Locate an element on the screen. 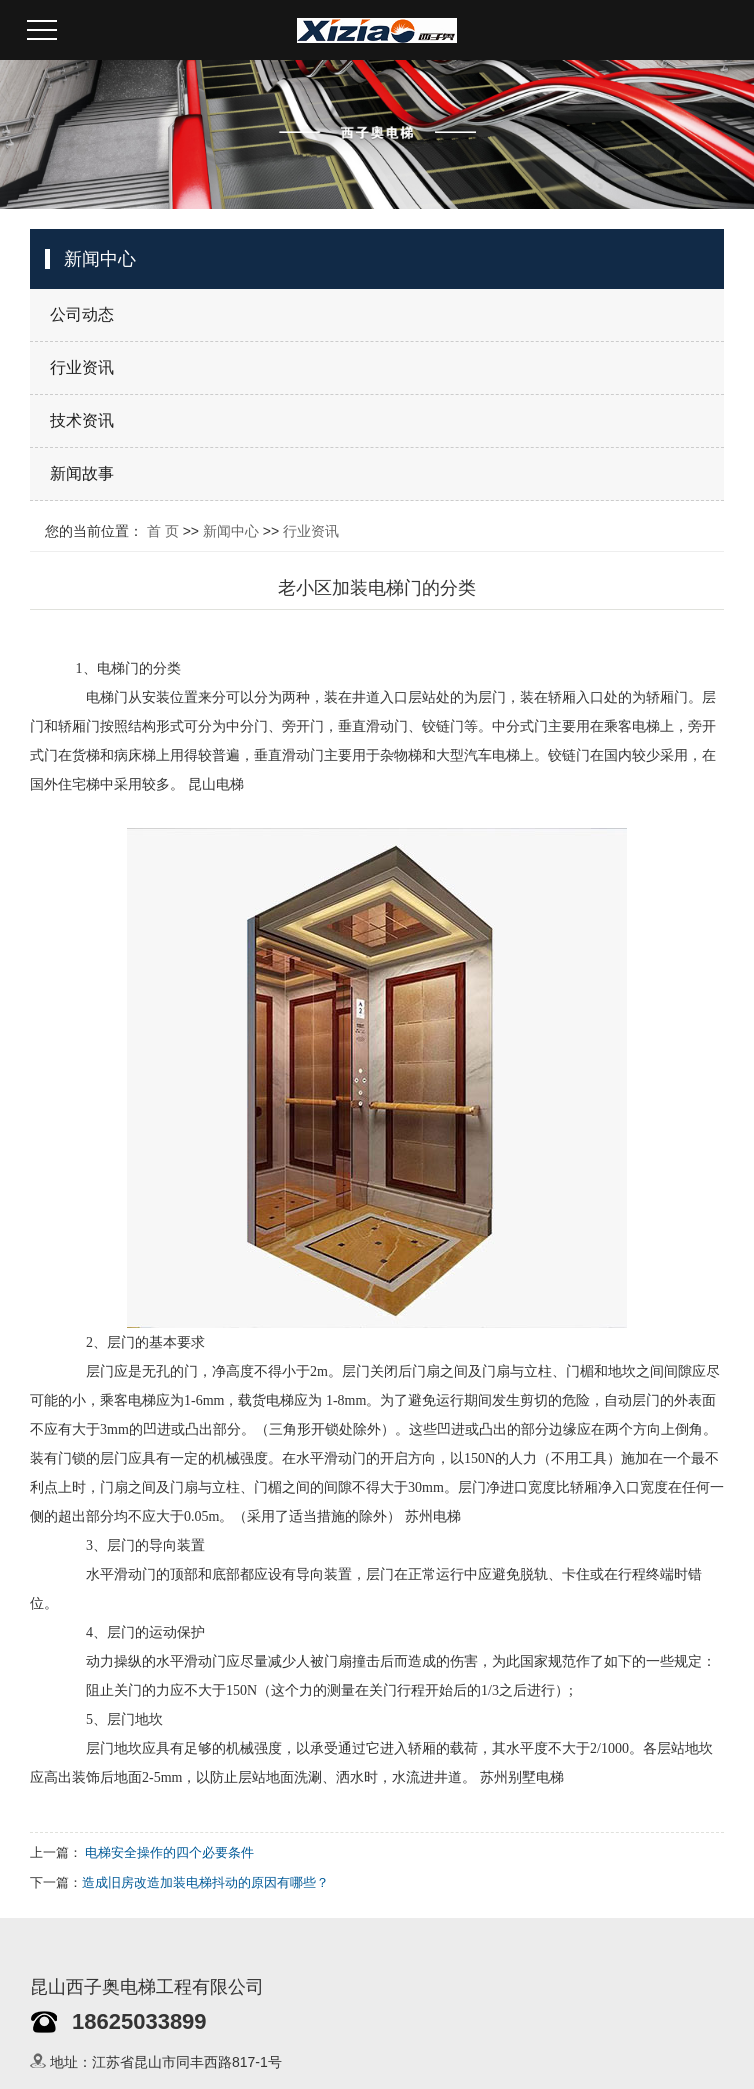 This screenshot has width=754, height=2089. 电梯安全操作的四个必要条件 is located at coordinates (169, 1852).